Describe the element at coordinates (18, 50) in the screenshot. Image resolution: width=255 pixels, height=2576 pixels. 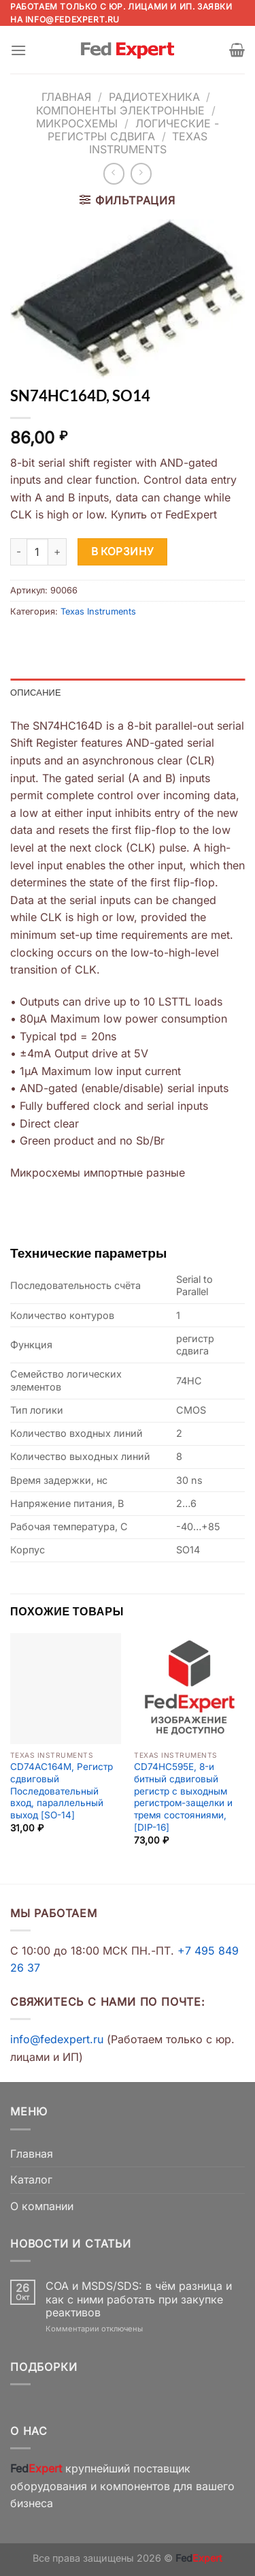
I see `[Menu]` at that location.